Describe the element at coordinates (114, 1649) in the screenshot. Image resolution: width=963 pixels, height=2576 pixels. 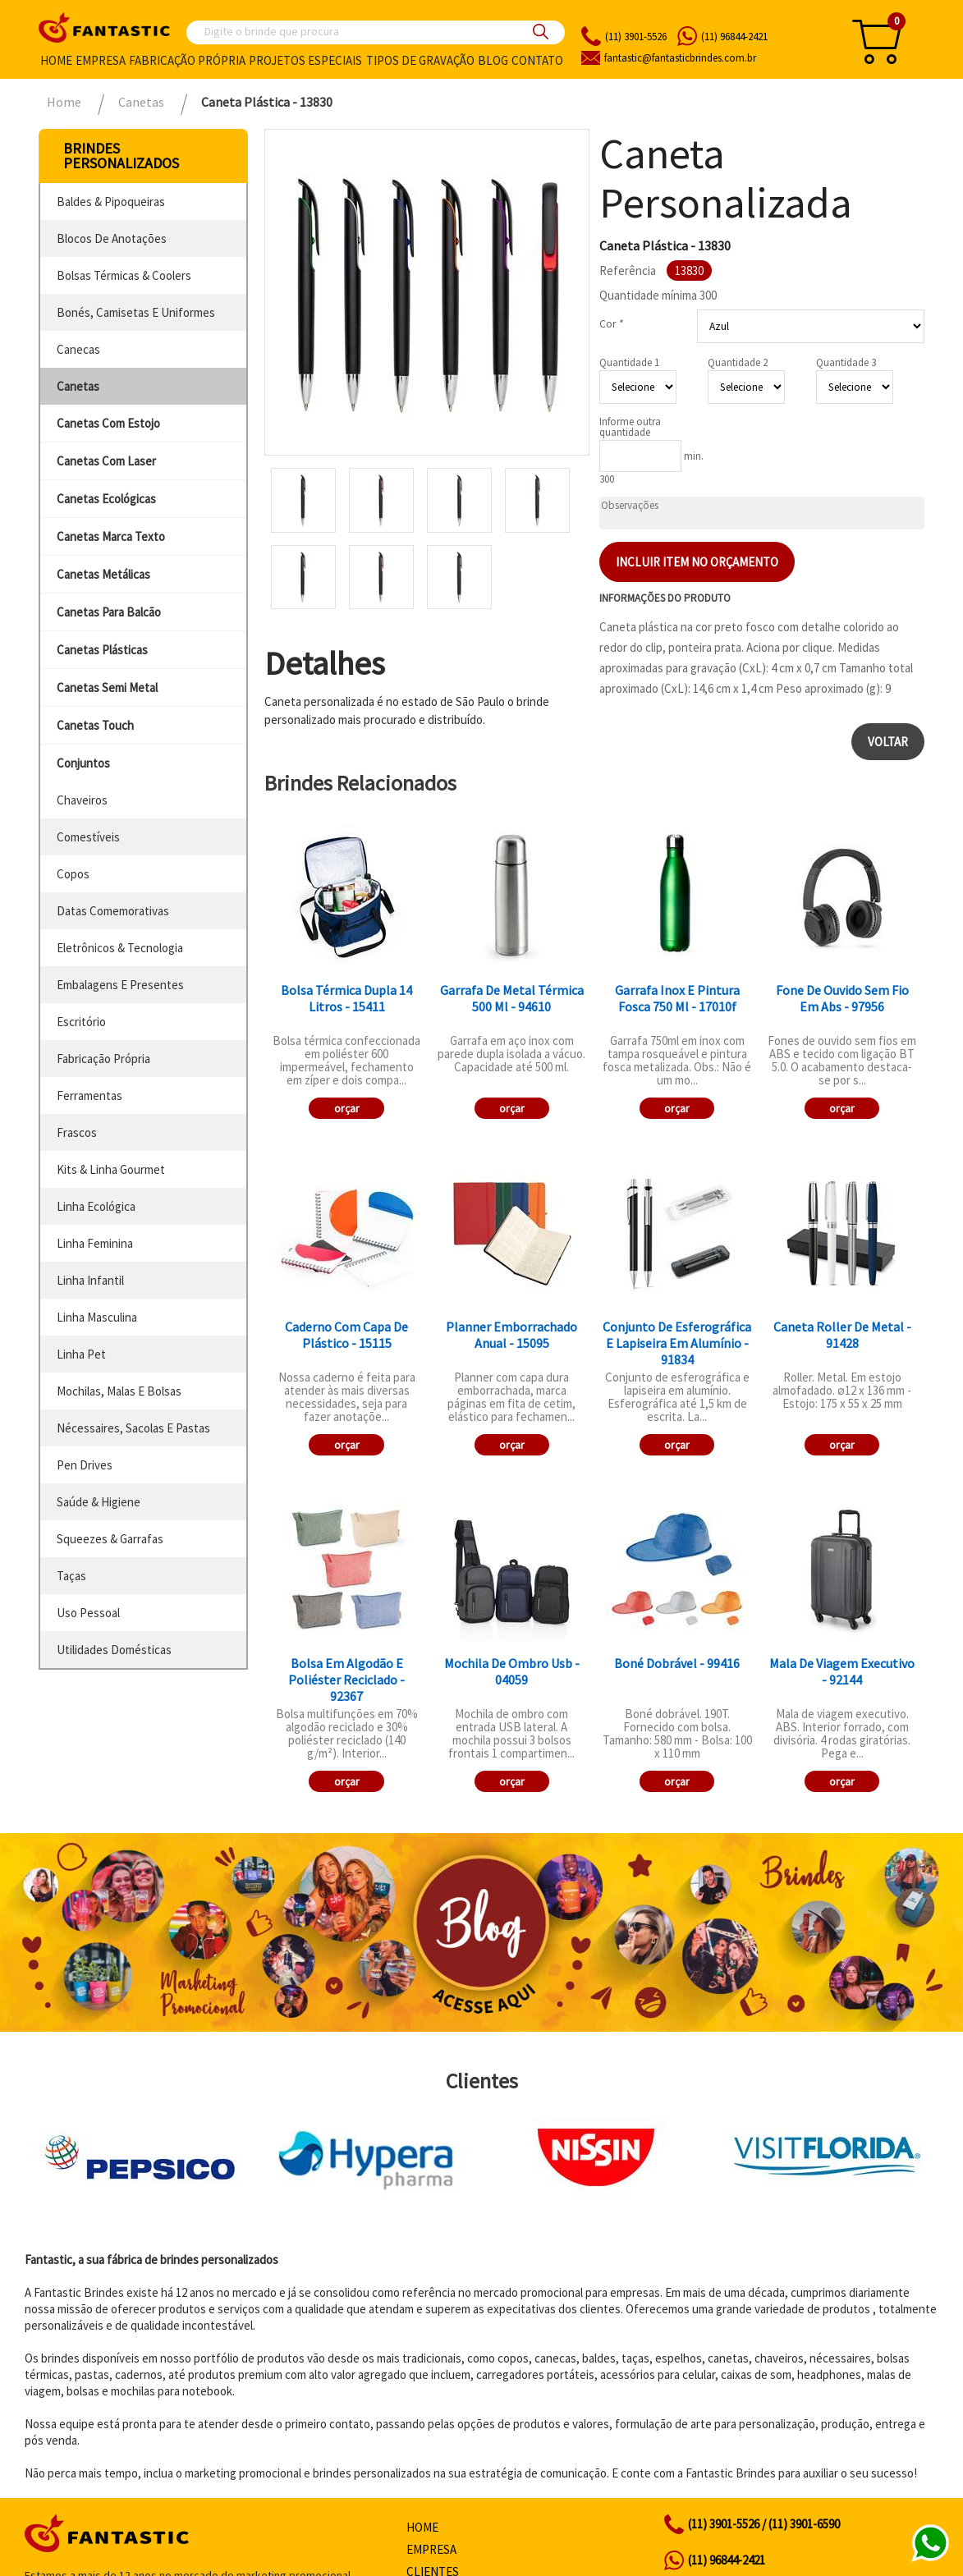
I see `utilidades domésticas` at that location.